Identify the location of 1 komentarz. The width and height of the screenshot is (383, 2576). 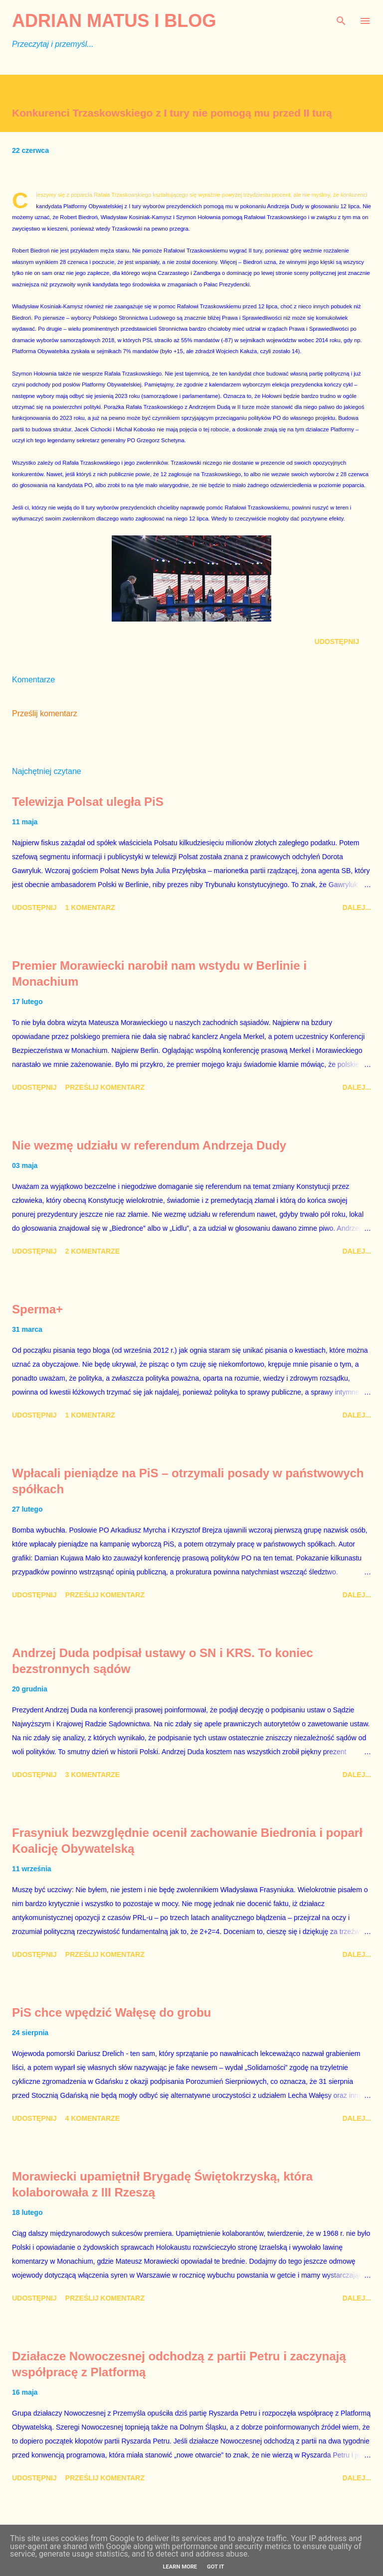
(90, 907).